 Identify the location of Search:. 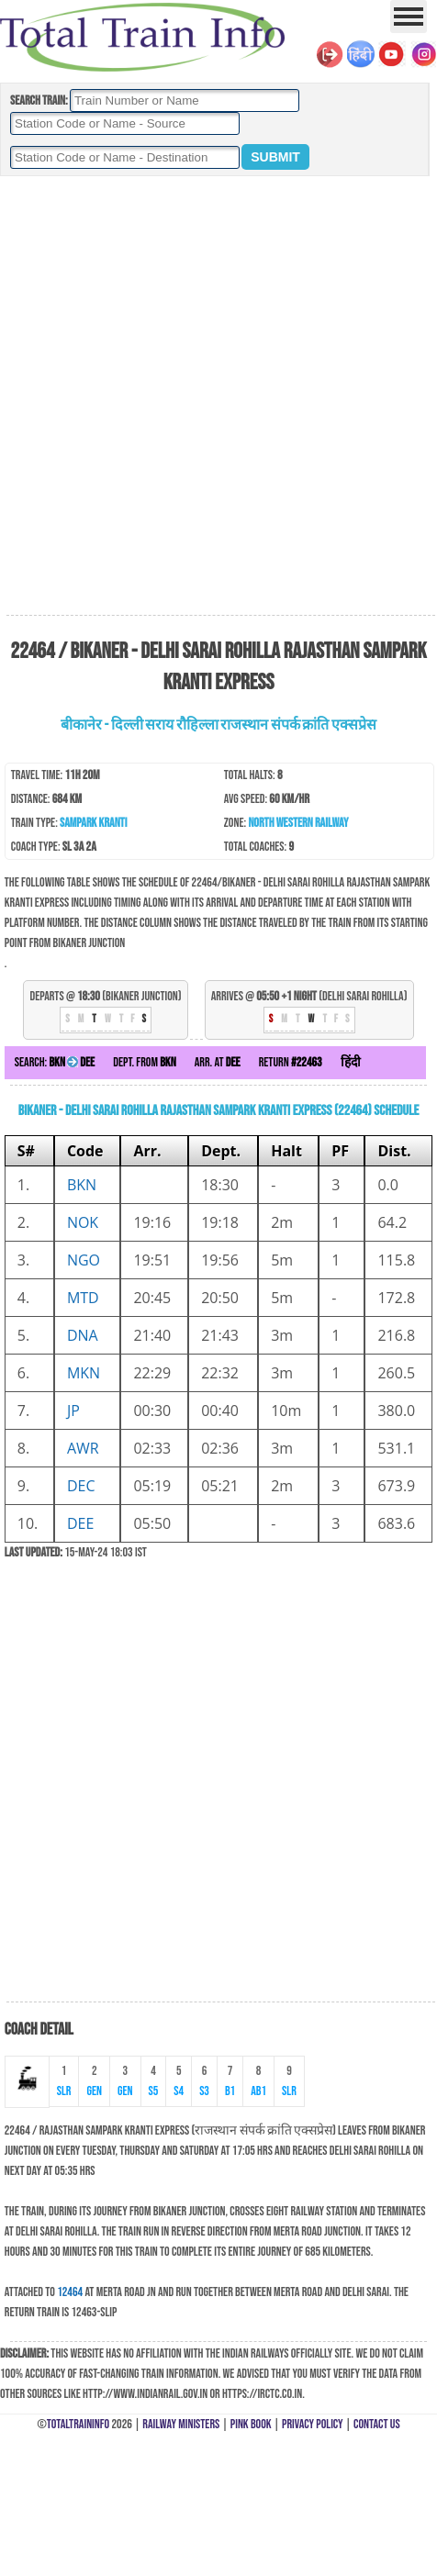
(55, 1062).